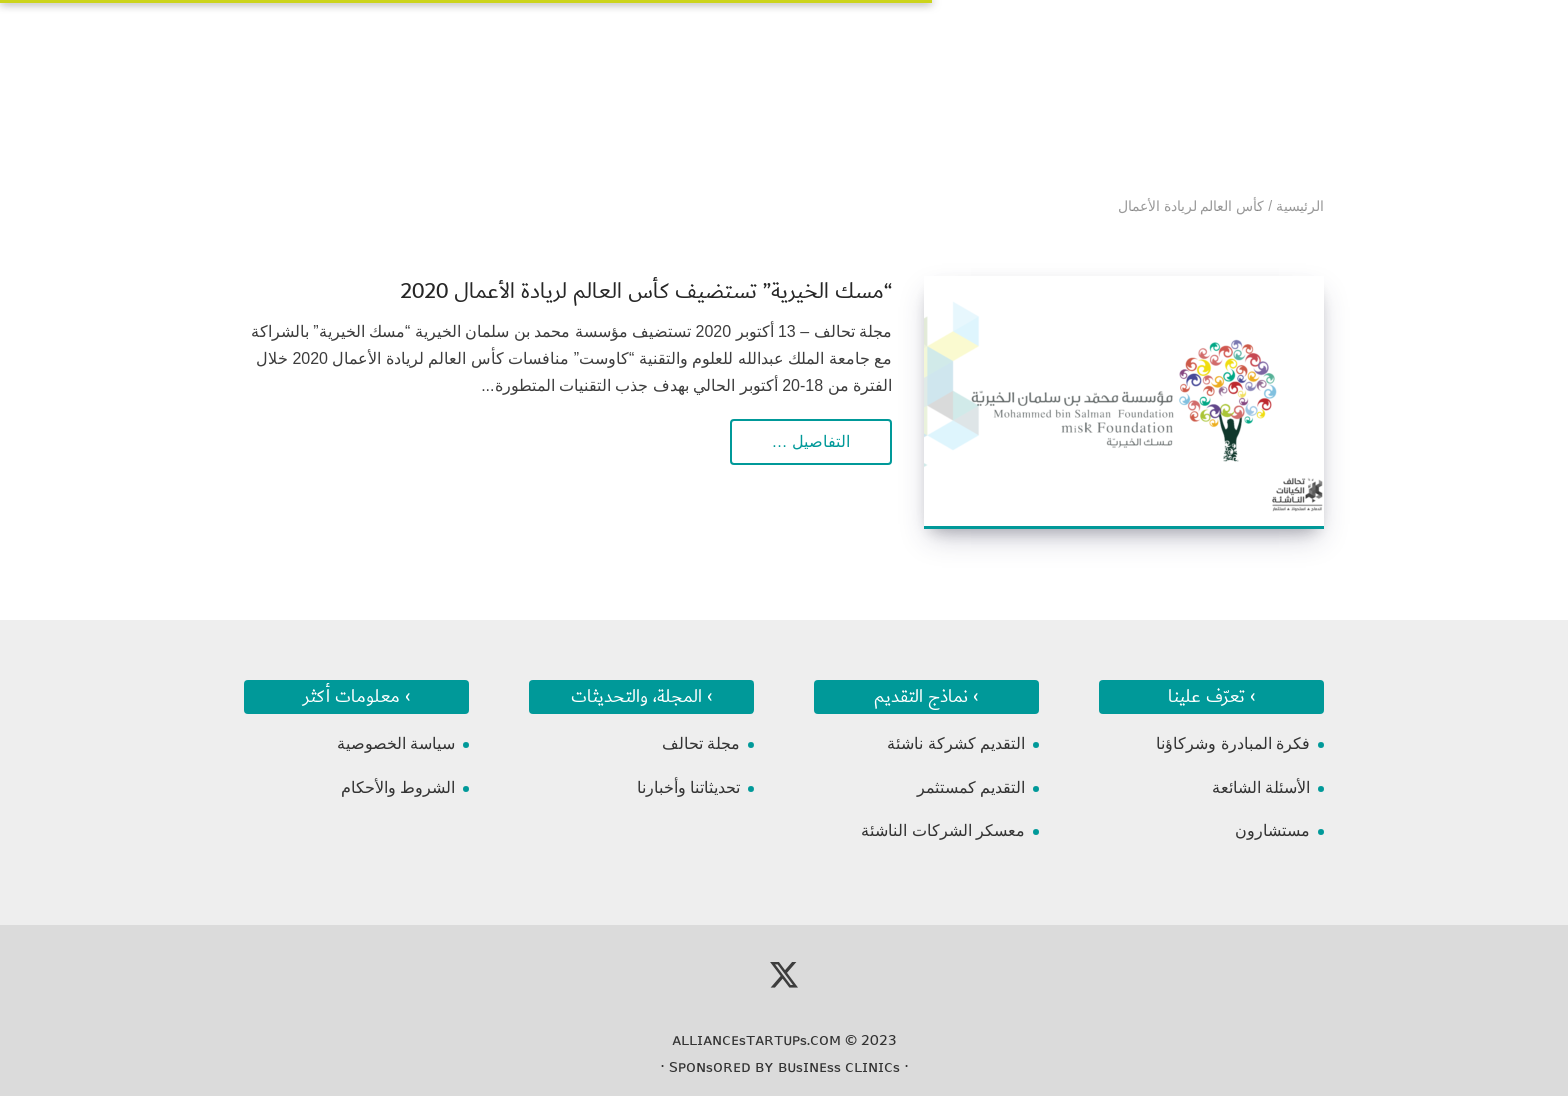 This screenshot has height=1096, width=1568. Describe the element at coordinates (1233, 743) in the screenshot. I see `فكرة المبادرة وشركاؤنا` at that location.